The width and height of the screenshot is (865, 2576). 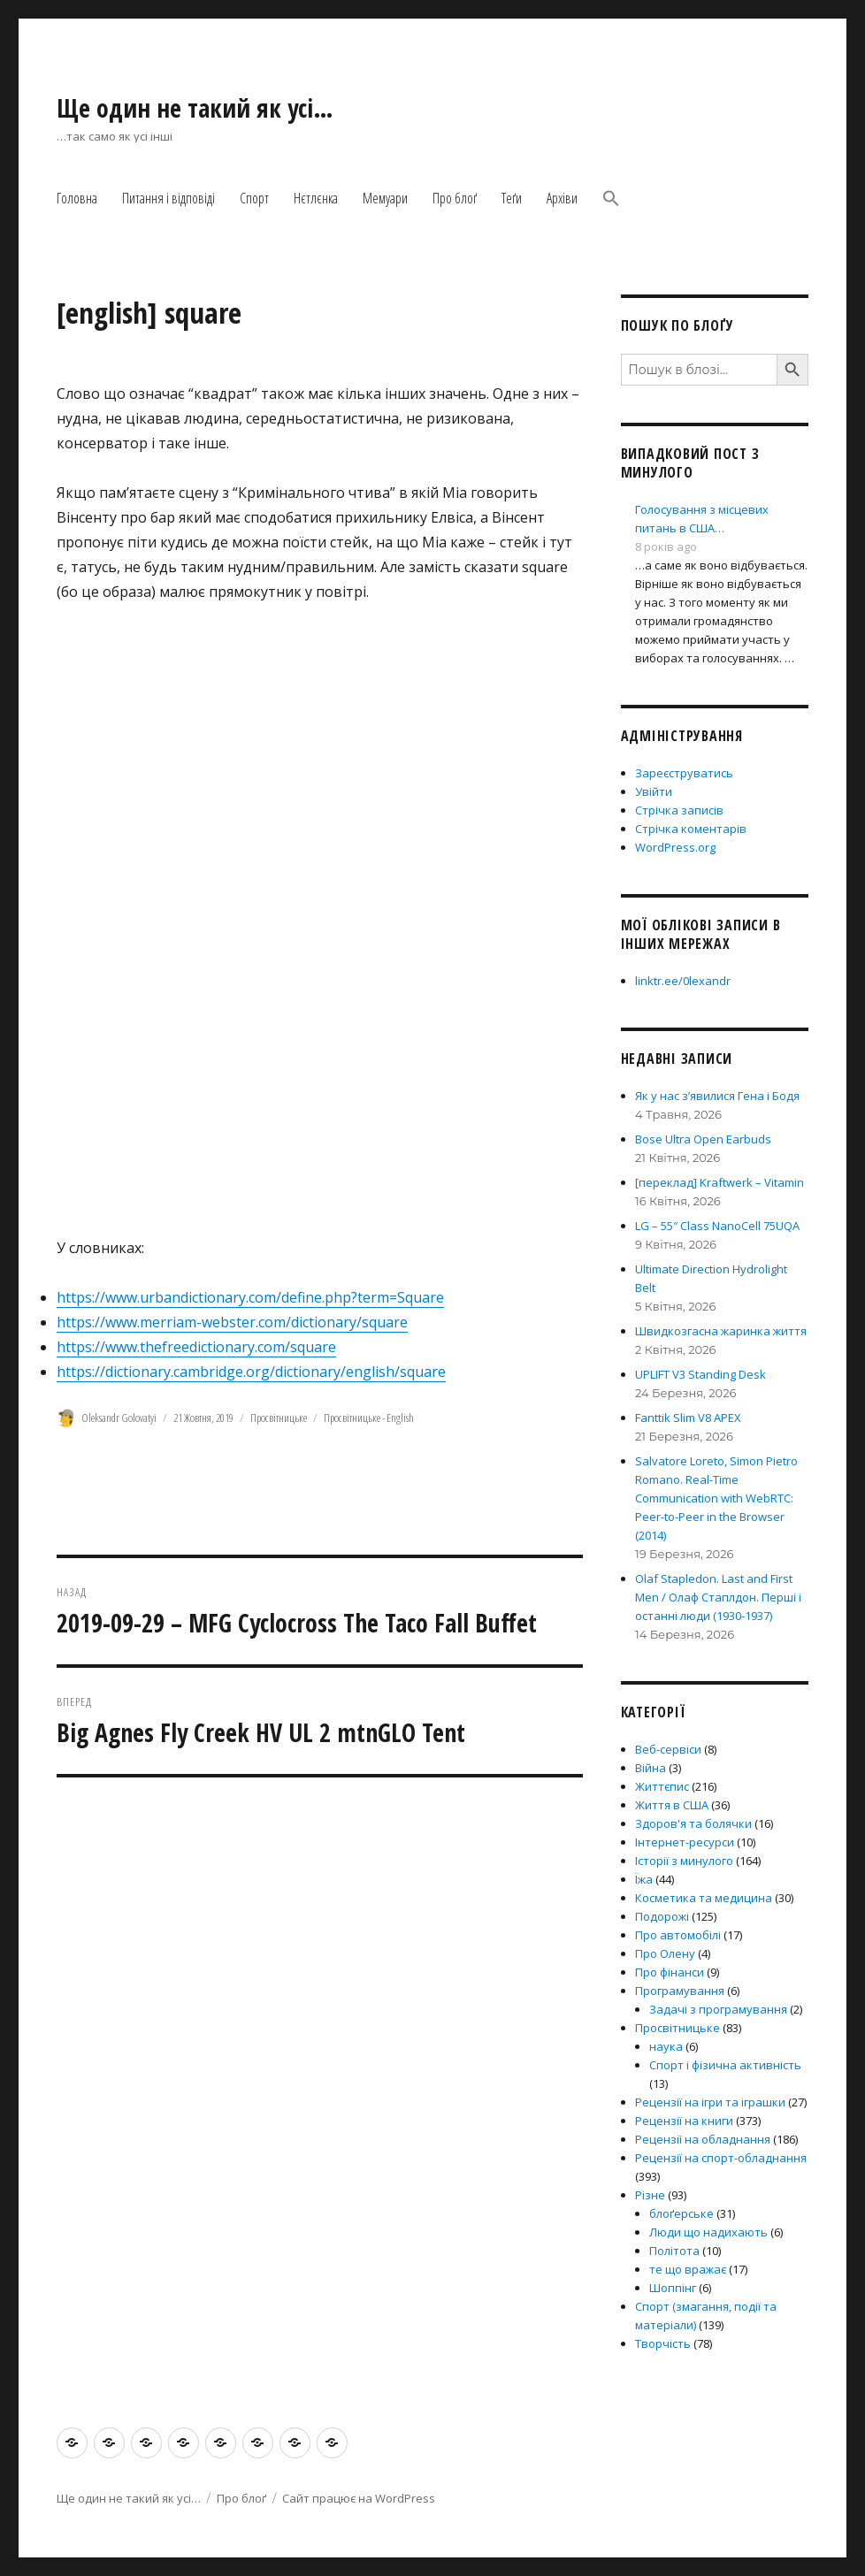 I want to click on Про блоґ, so click(x=454, y=198).